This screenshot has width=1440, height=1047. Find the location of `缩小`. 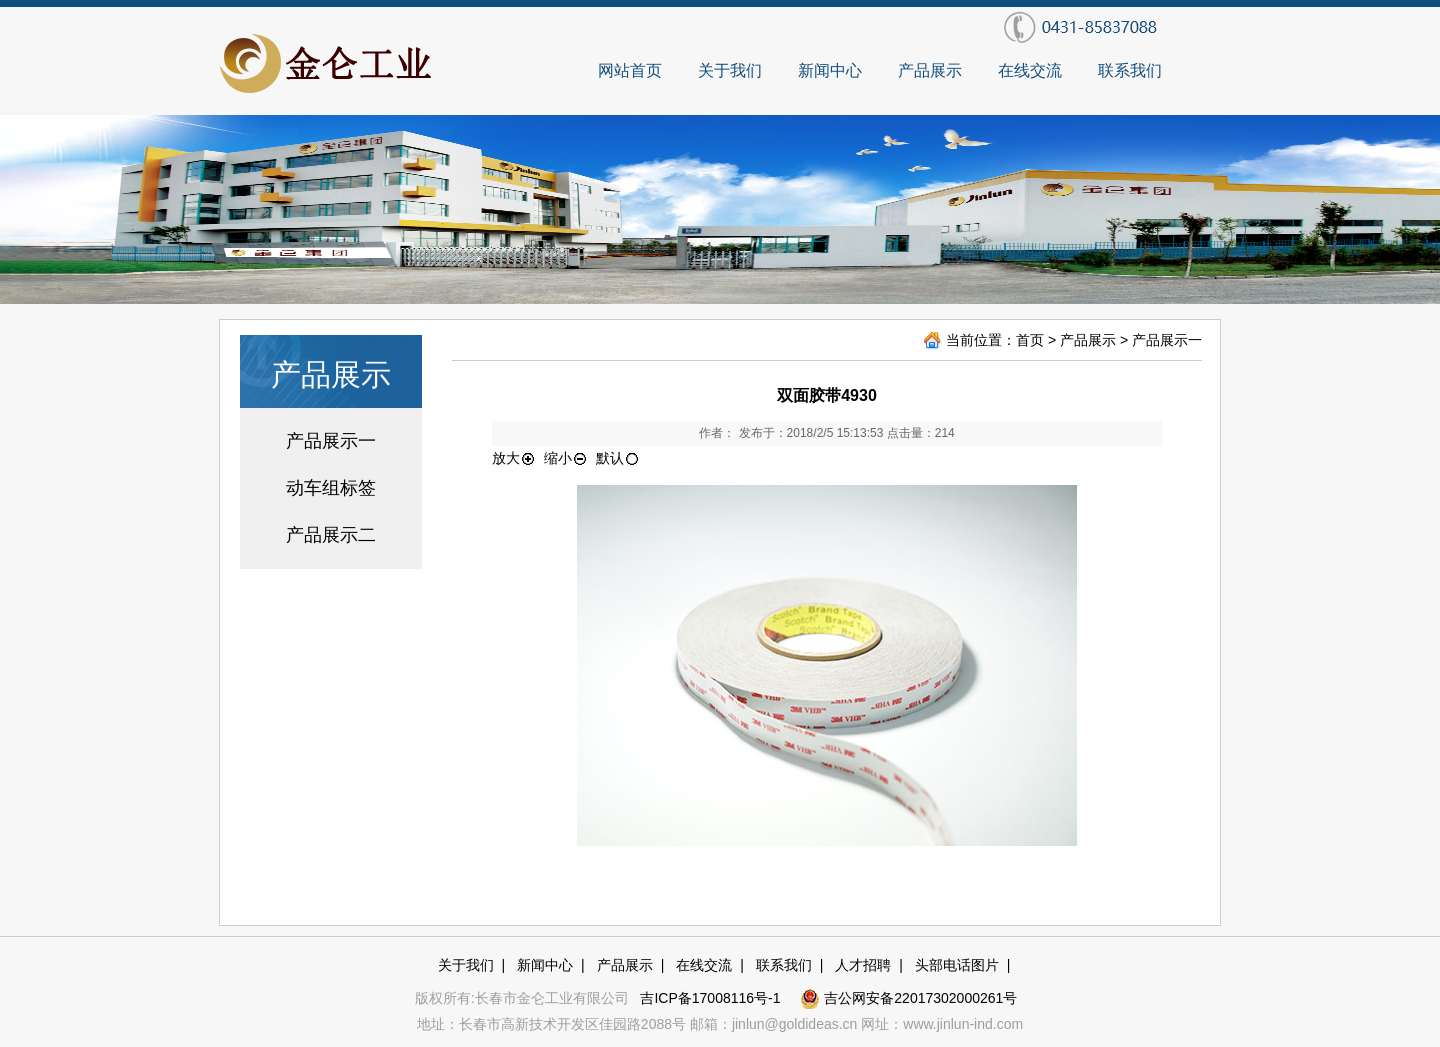

缩小 is located at coordinates (566, 458).